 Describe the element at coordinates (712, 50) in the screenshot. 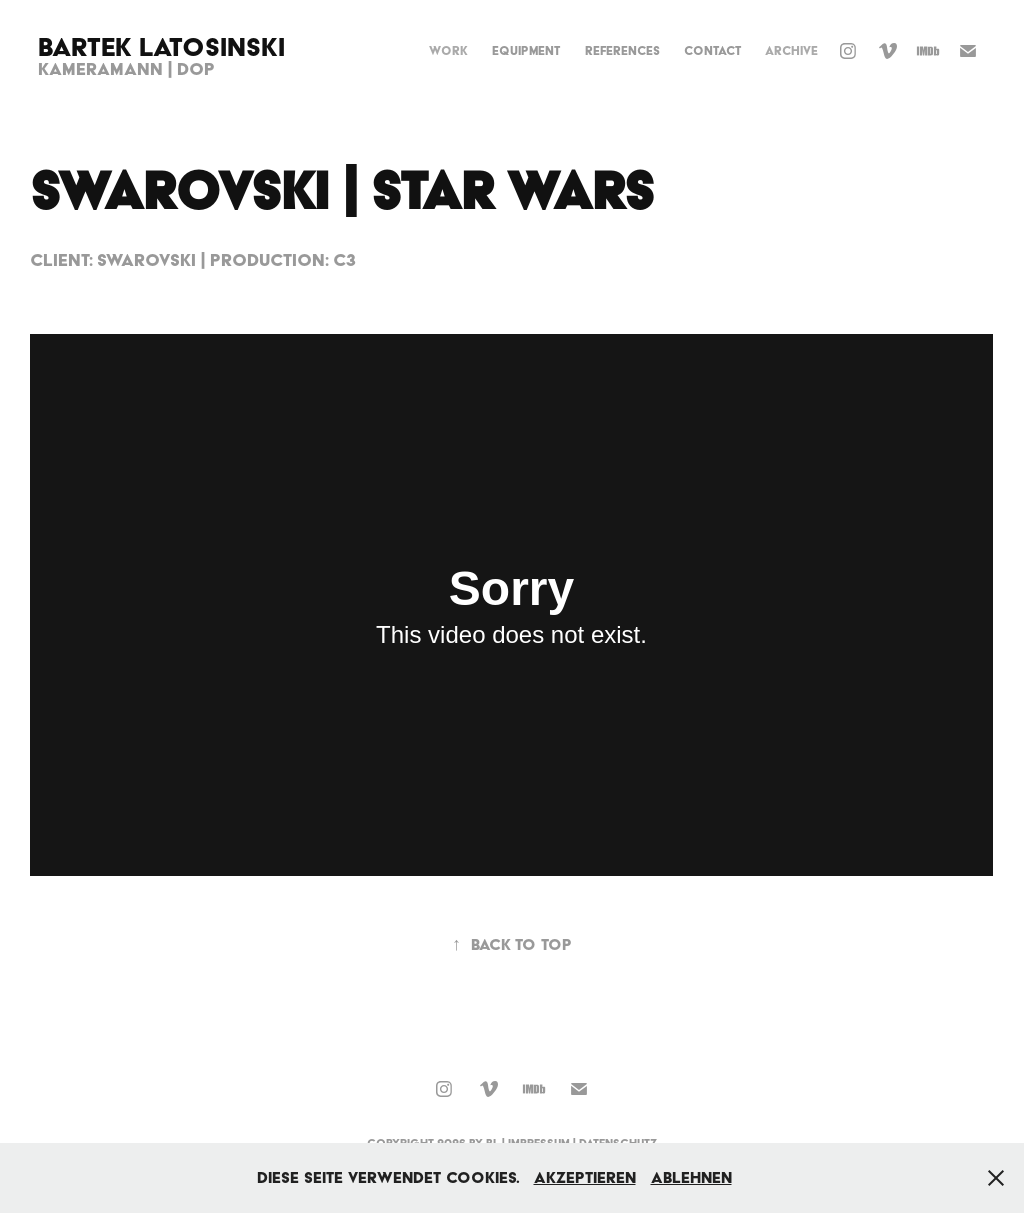

I see `Contact` at that location.